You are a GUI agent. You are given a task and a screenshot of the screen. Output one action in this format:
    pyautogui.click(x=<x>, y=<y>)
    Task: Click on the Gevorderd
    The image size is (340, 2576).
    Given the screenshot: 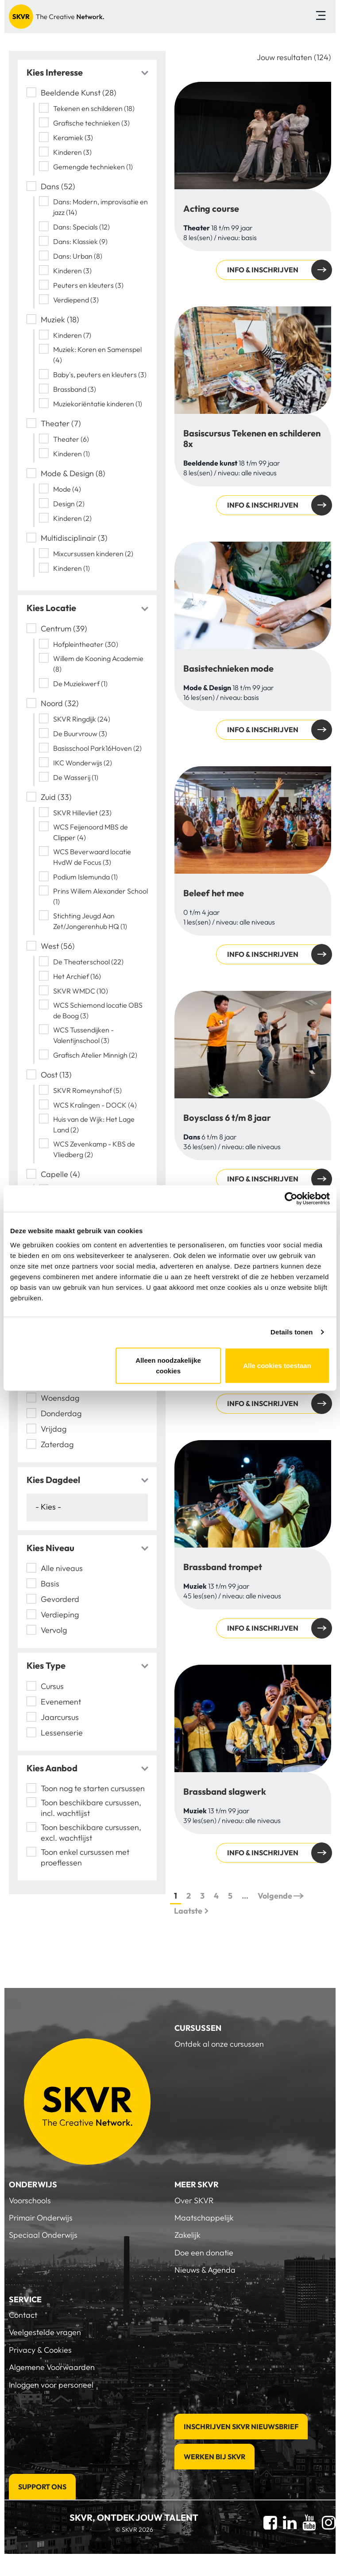 What is the action you would take?
    pyautogui.click(x=60, y=1599)
    